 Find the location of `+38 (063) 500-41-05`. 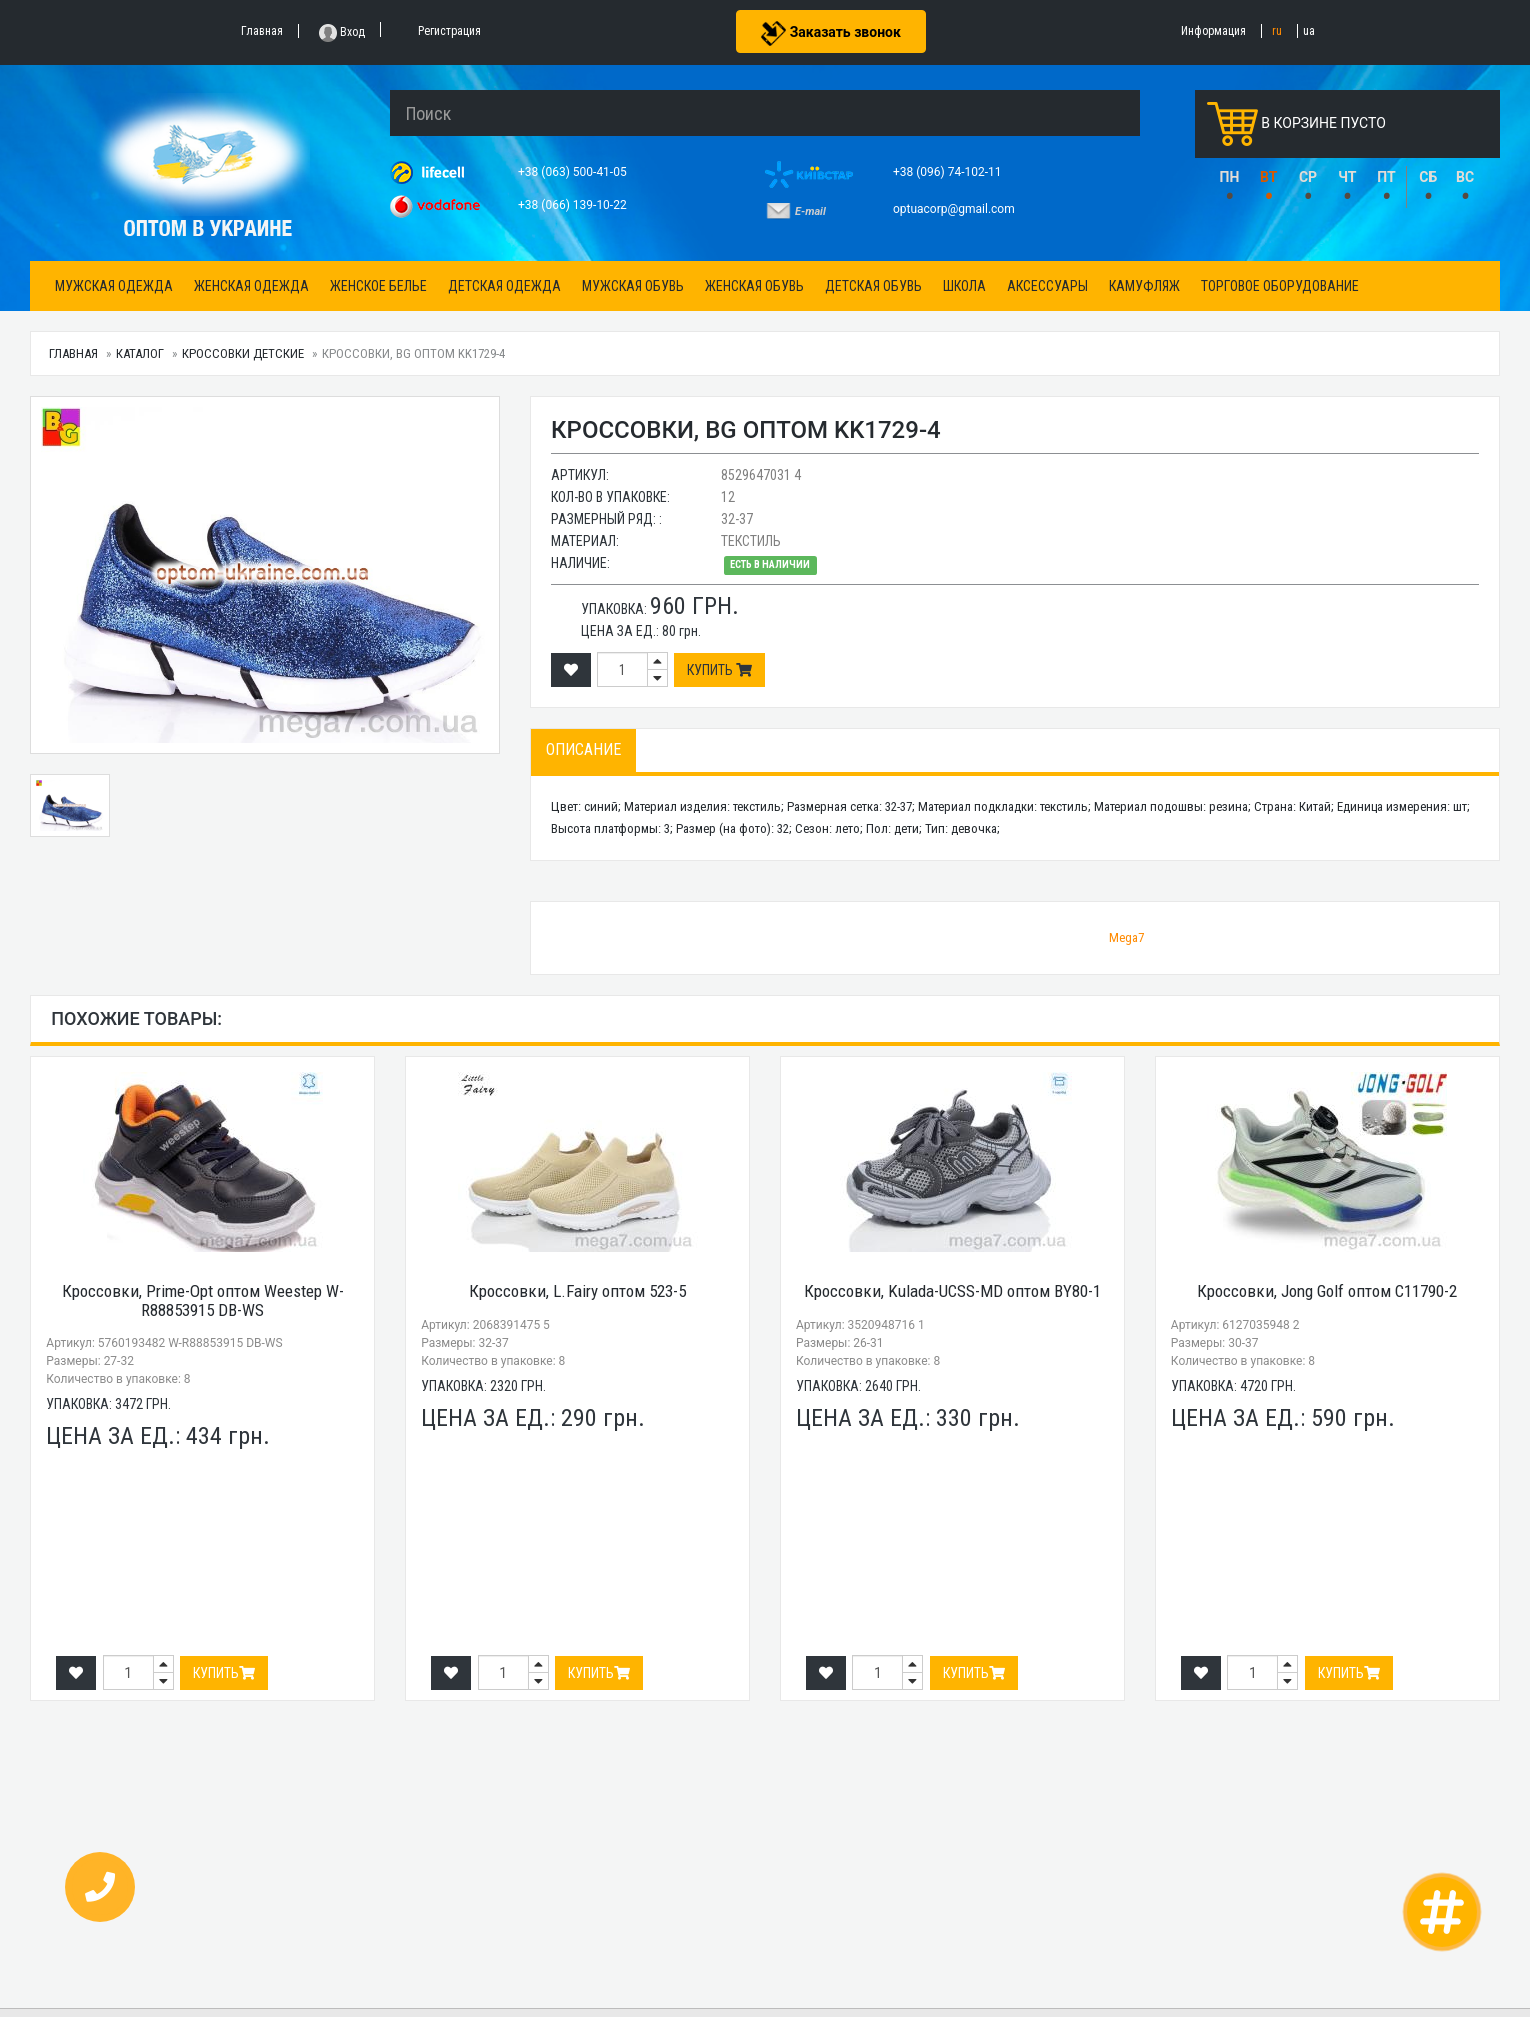

+38 (063) 500-41-05 is located at coordinates (574, 172).